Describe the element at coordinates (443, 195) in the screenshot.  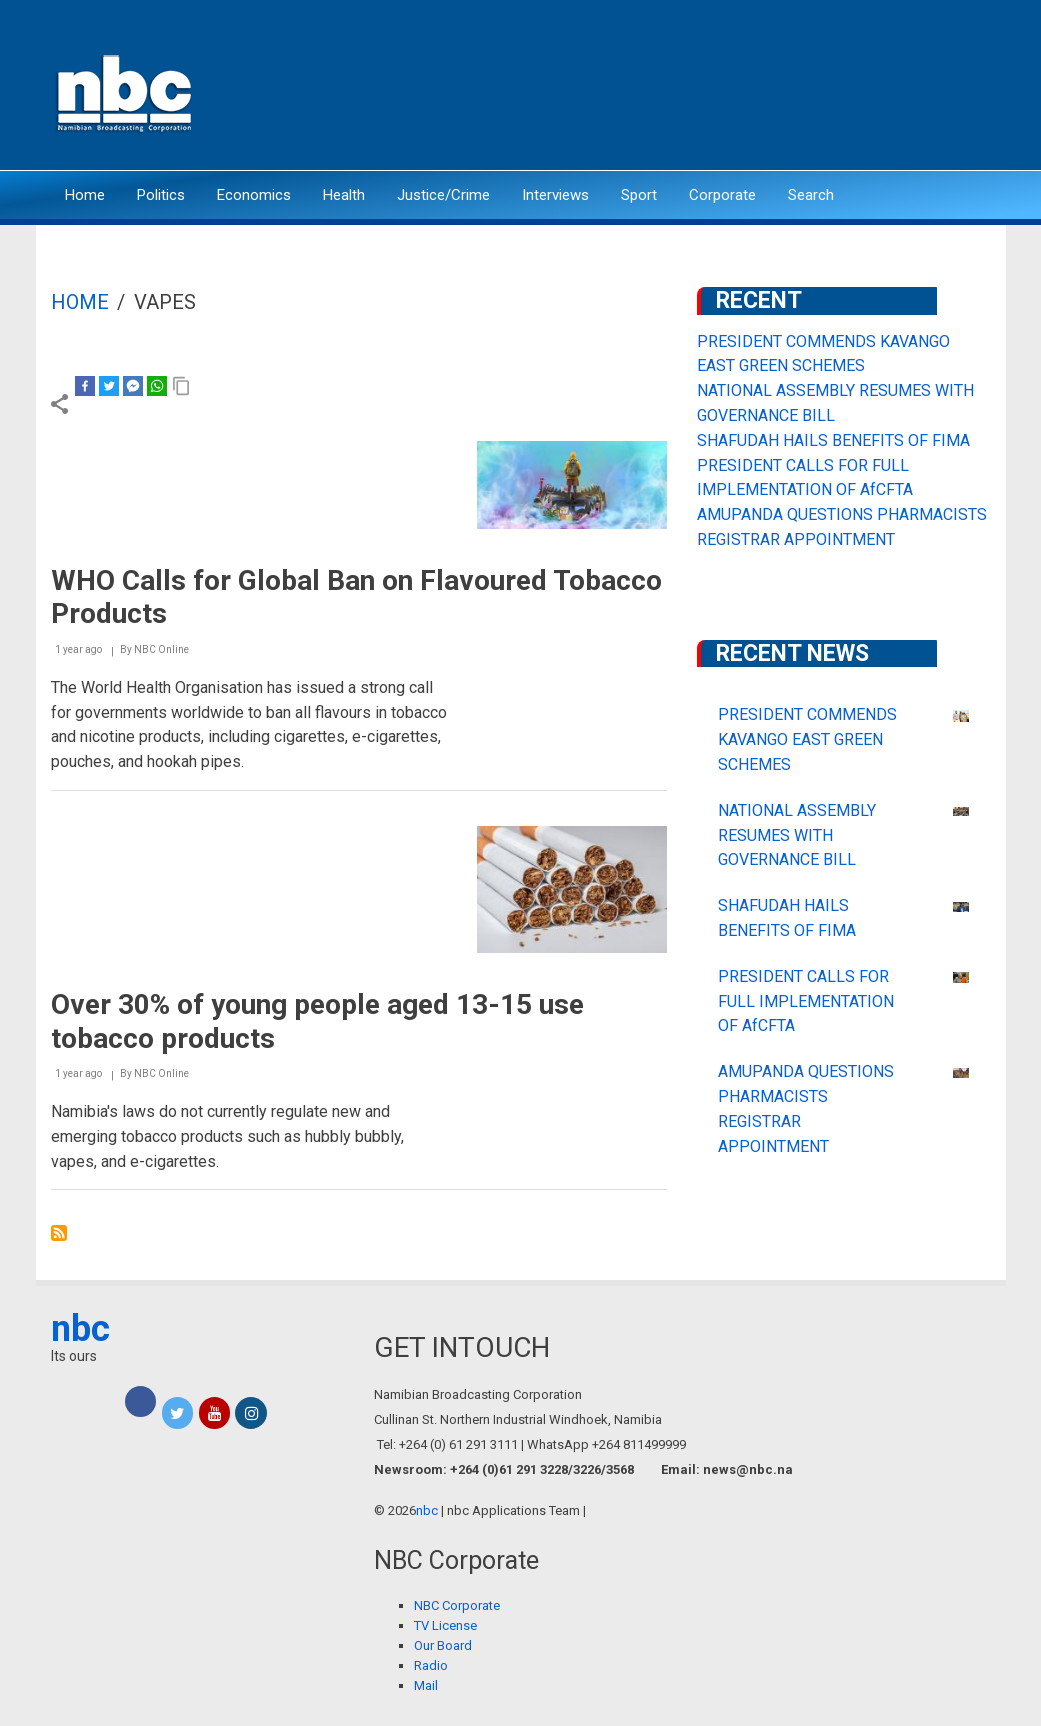
I see `Justice/Crime` at that location.